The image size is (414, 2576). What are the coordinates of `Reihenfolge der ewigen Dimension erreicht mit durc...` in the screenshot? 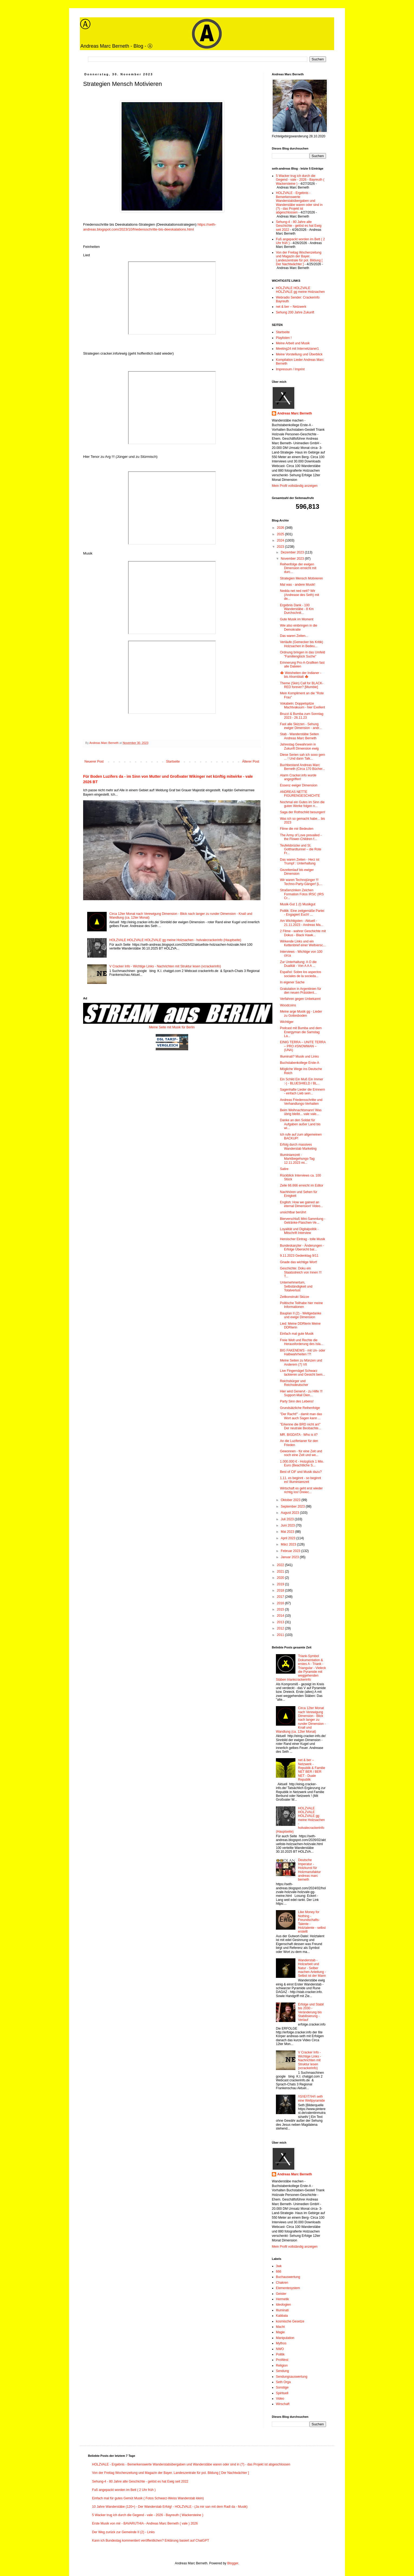 It's located at (298, 568).